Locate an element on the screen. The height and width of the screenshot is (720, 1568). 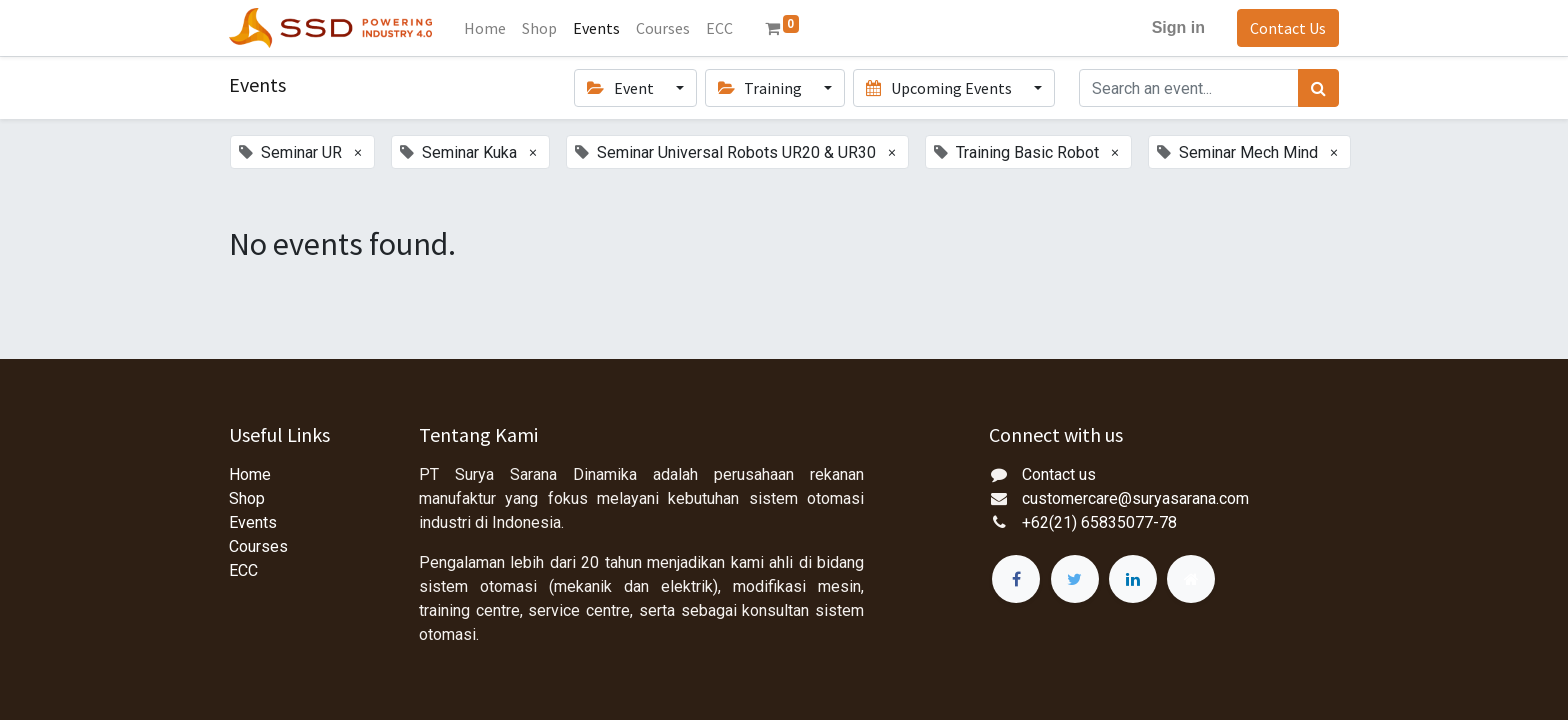
+62(21) 65835077-78 is located at coordinates (1099, 522).